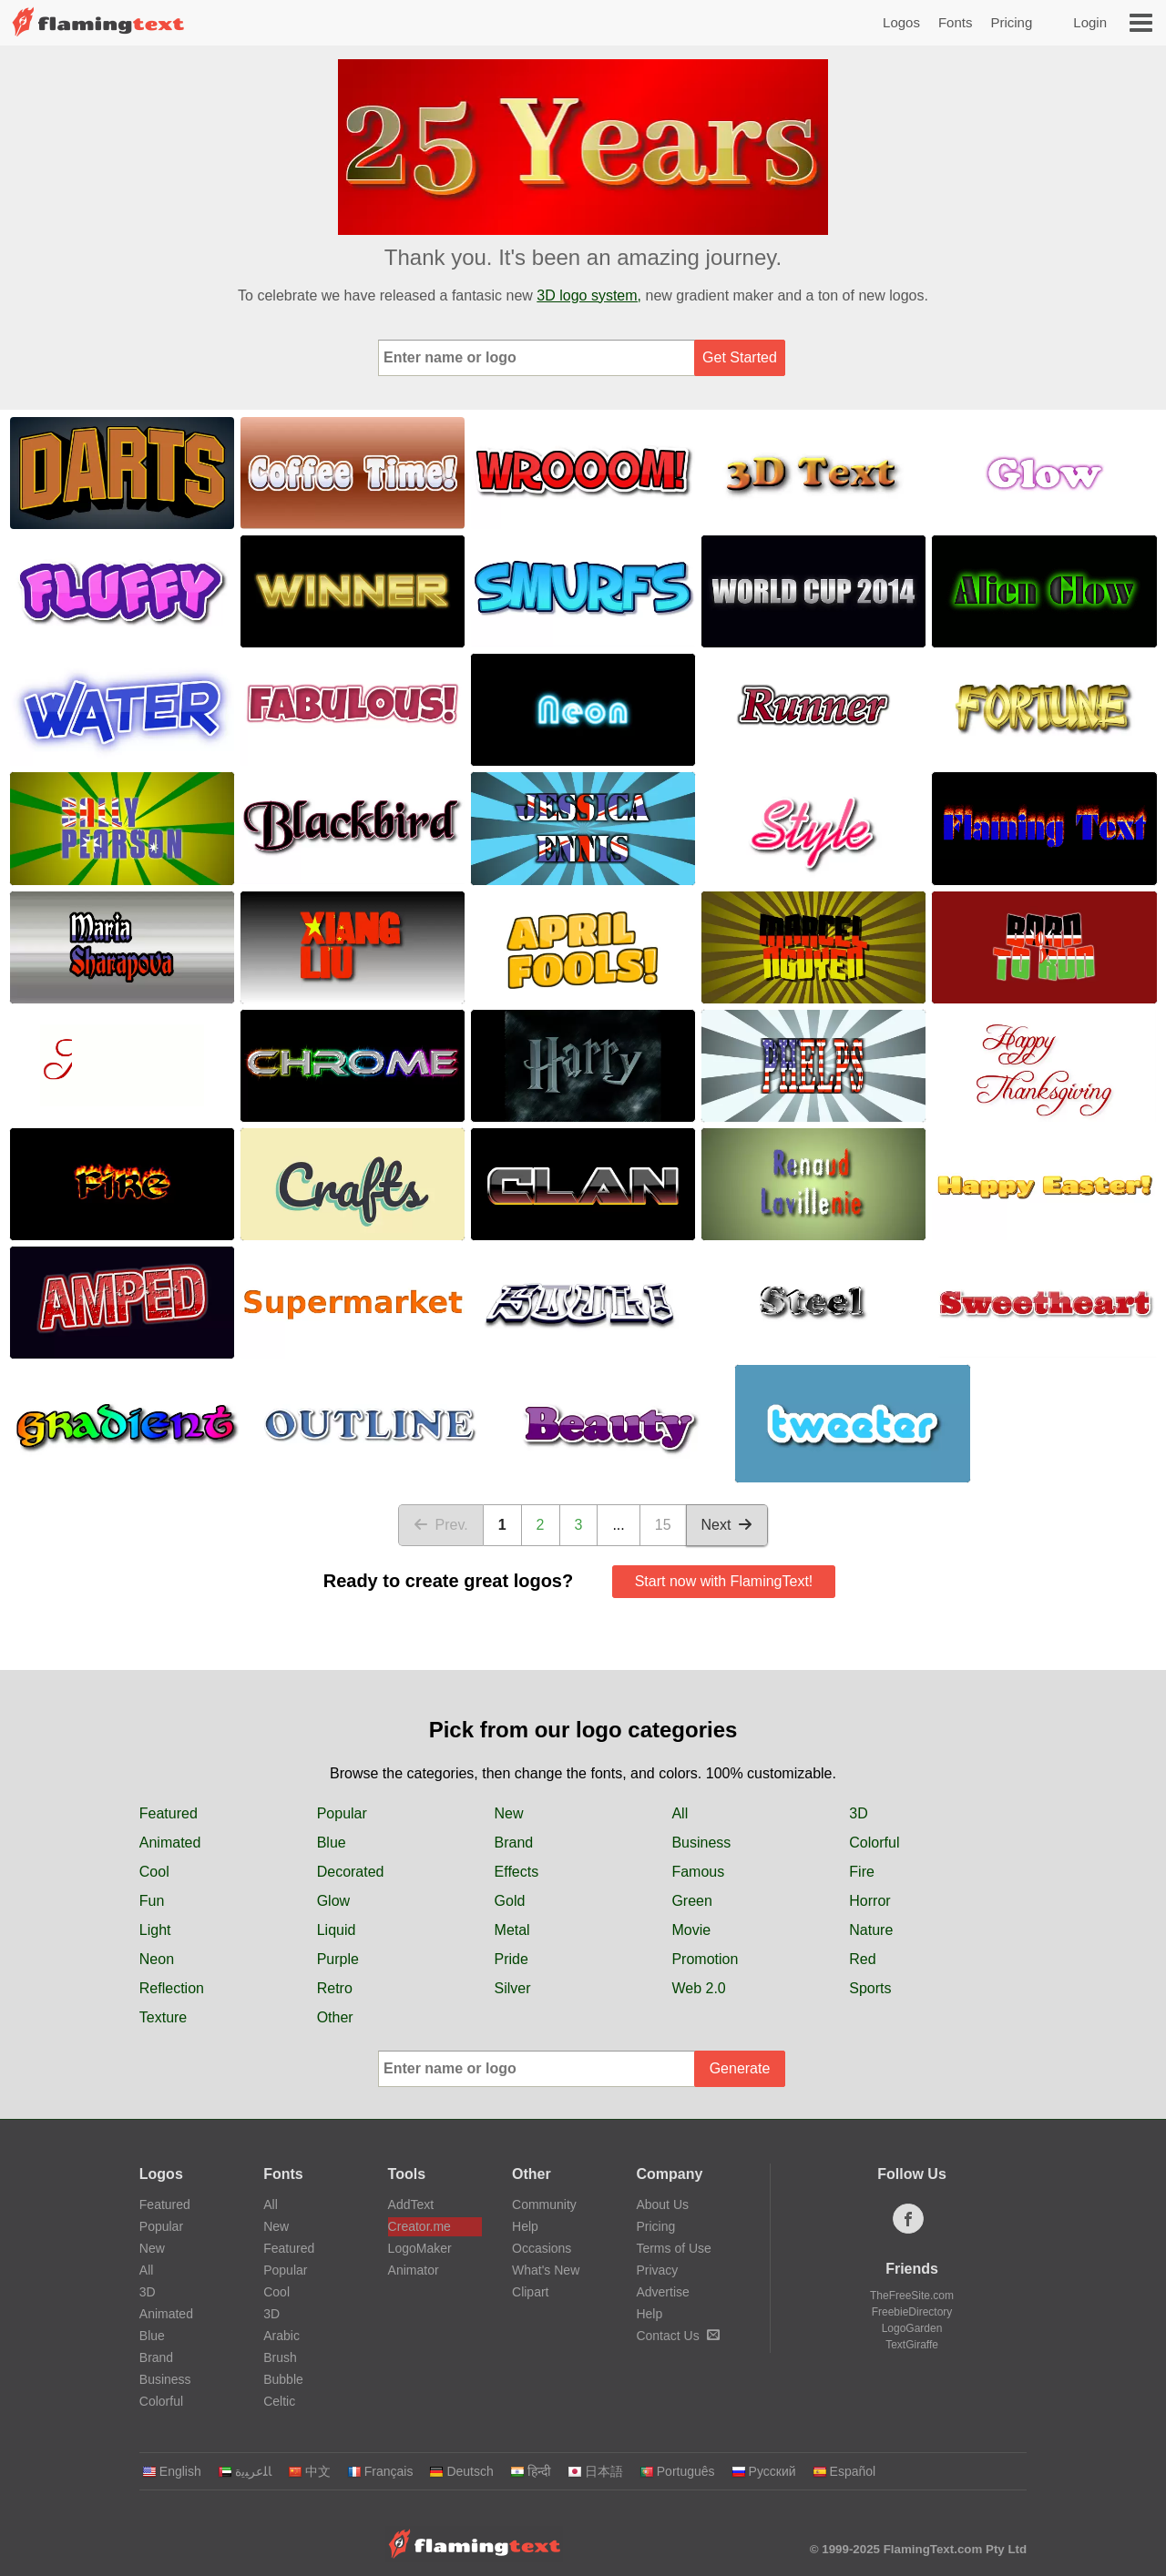 The width and height of the screenshot is (1166, 2576). Describe the element at coordinates (677, 2471) in the screenshot. I see `Português` at that location.